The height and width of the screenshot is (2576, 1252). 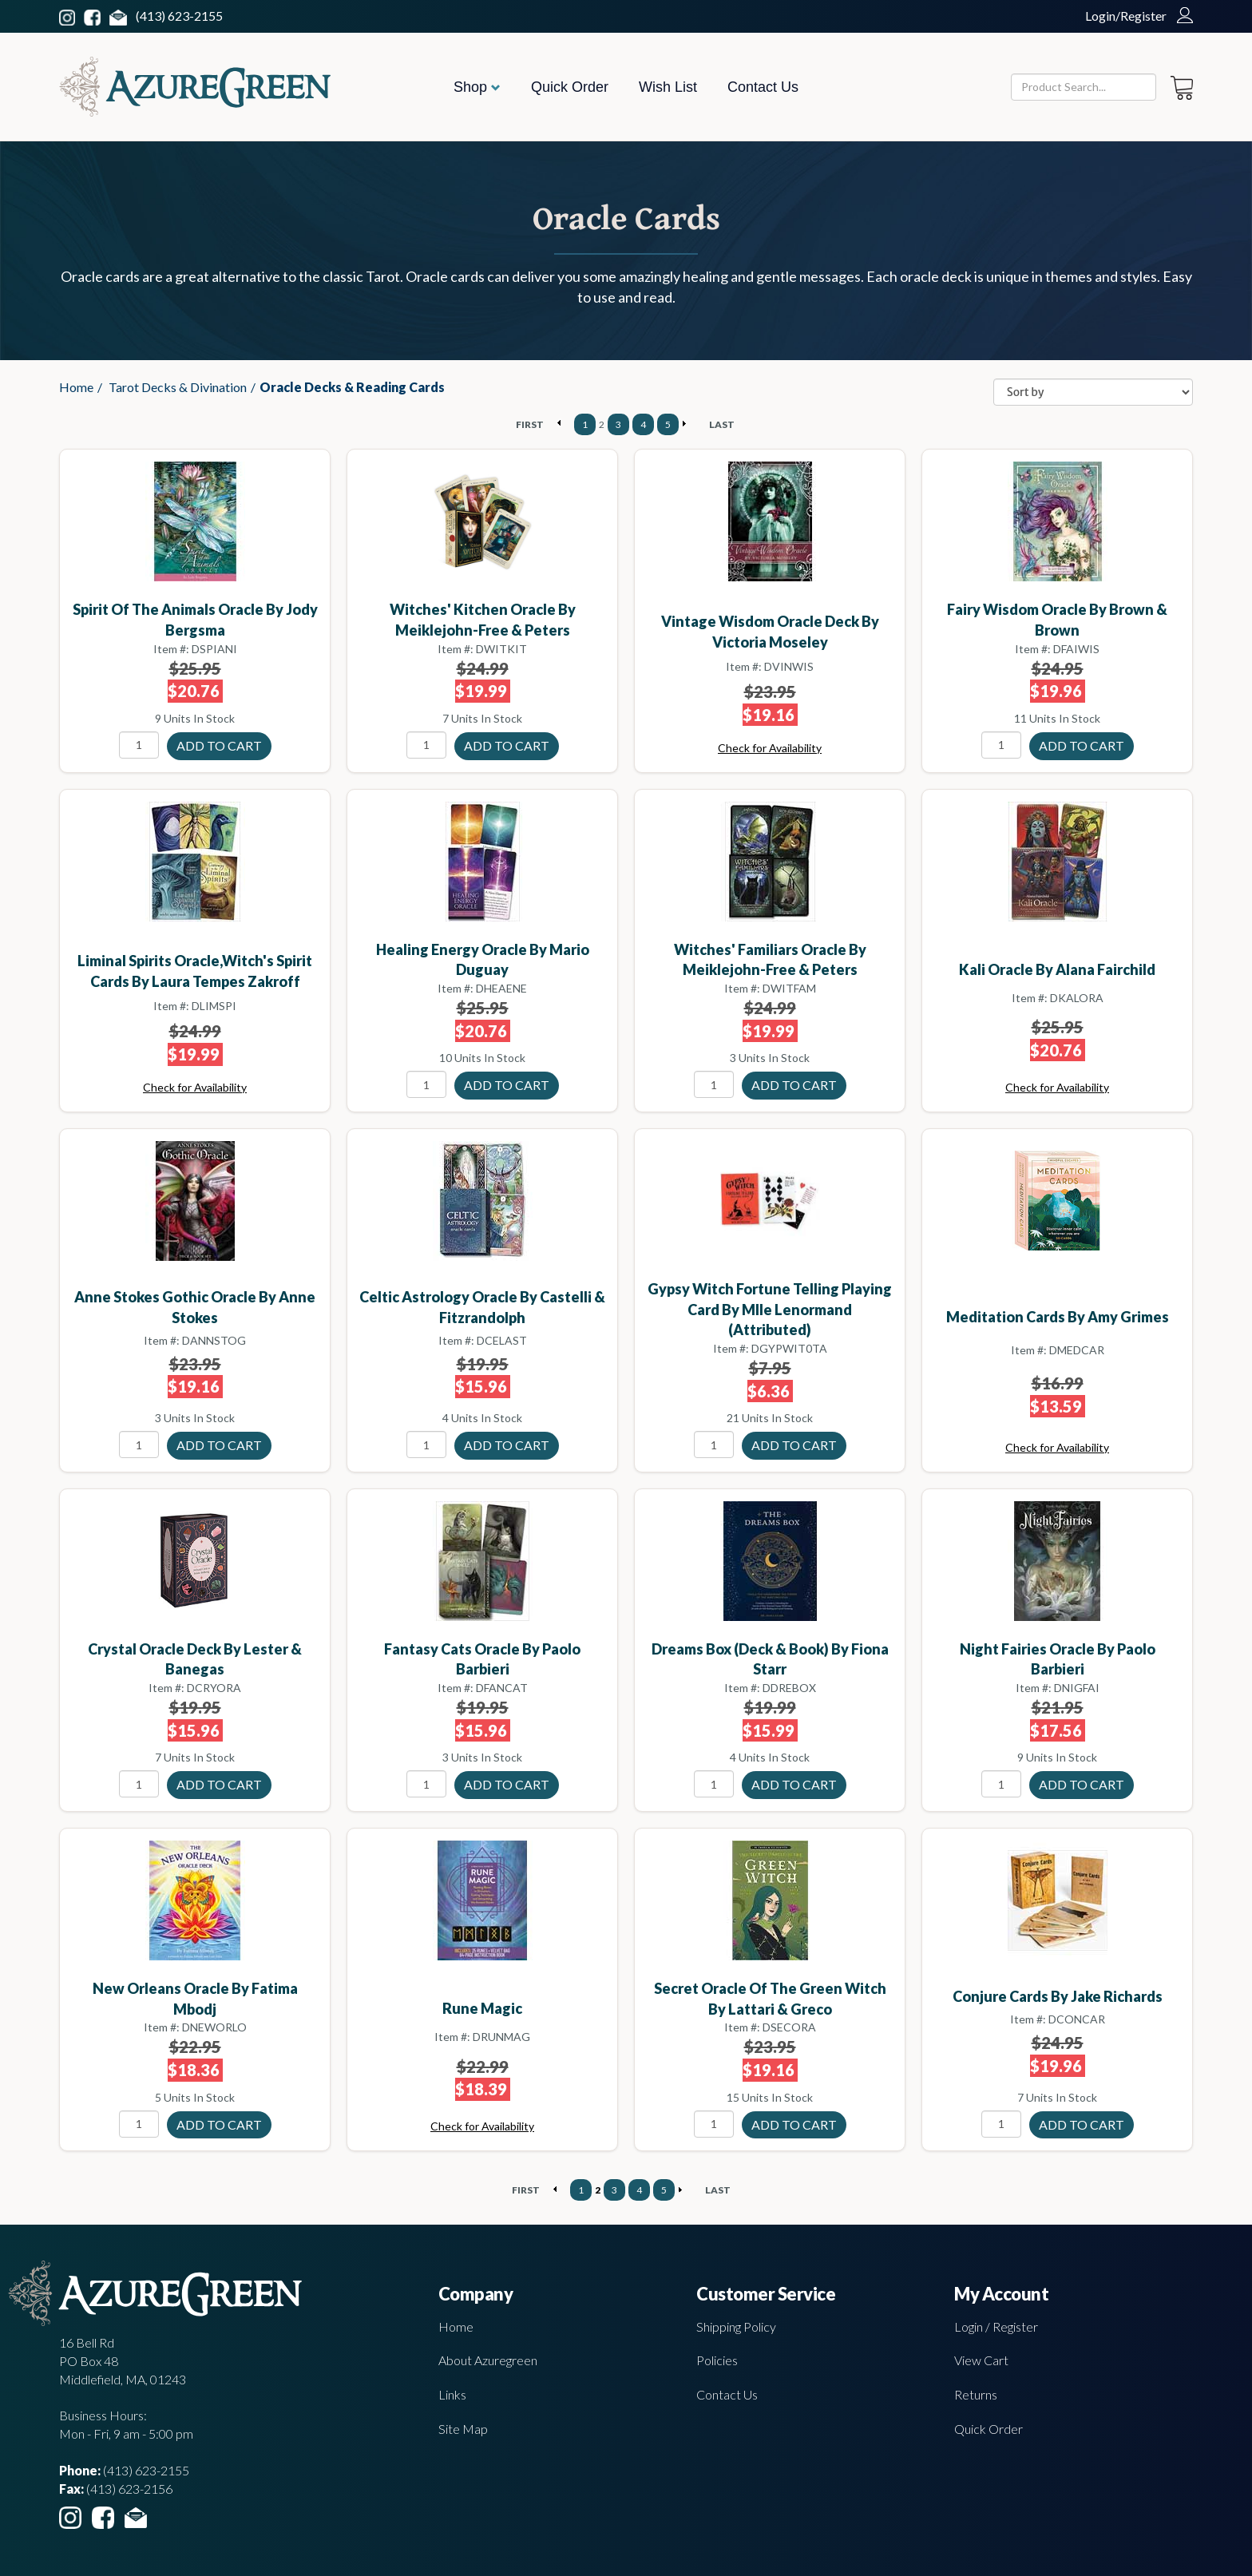 What do you see at coordinates (463, 2428) in the screenshot?
I see `Site Map` at bounding box center [463, 2428].